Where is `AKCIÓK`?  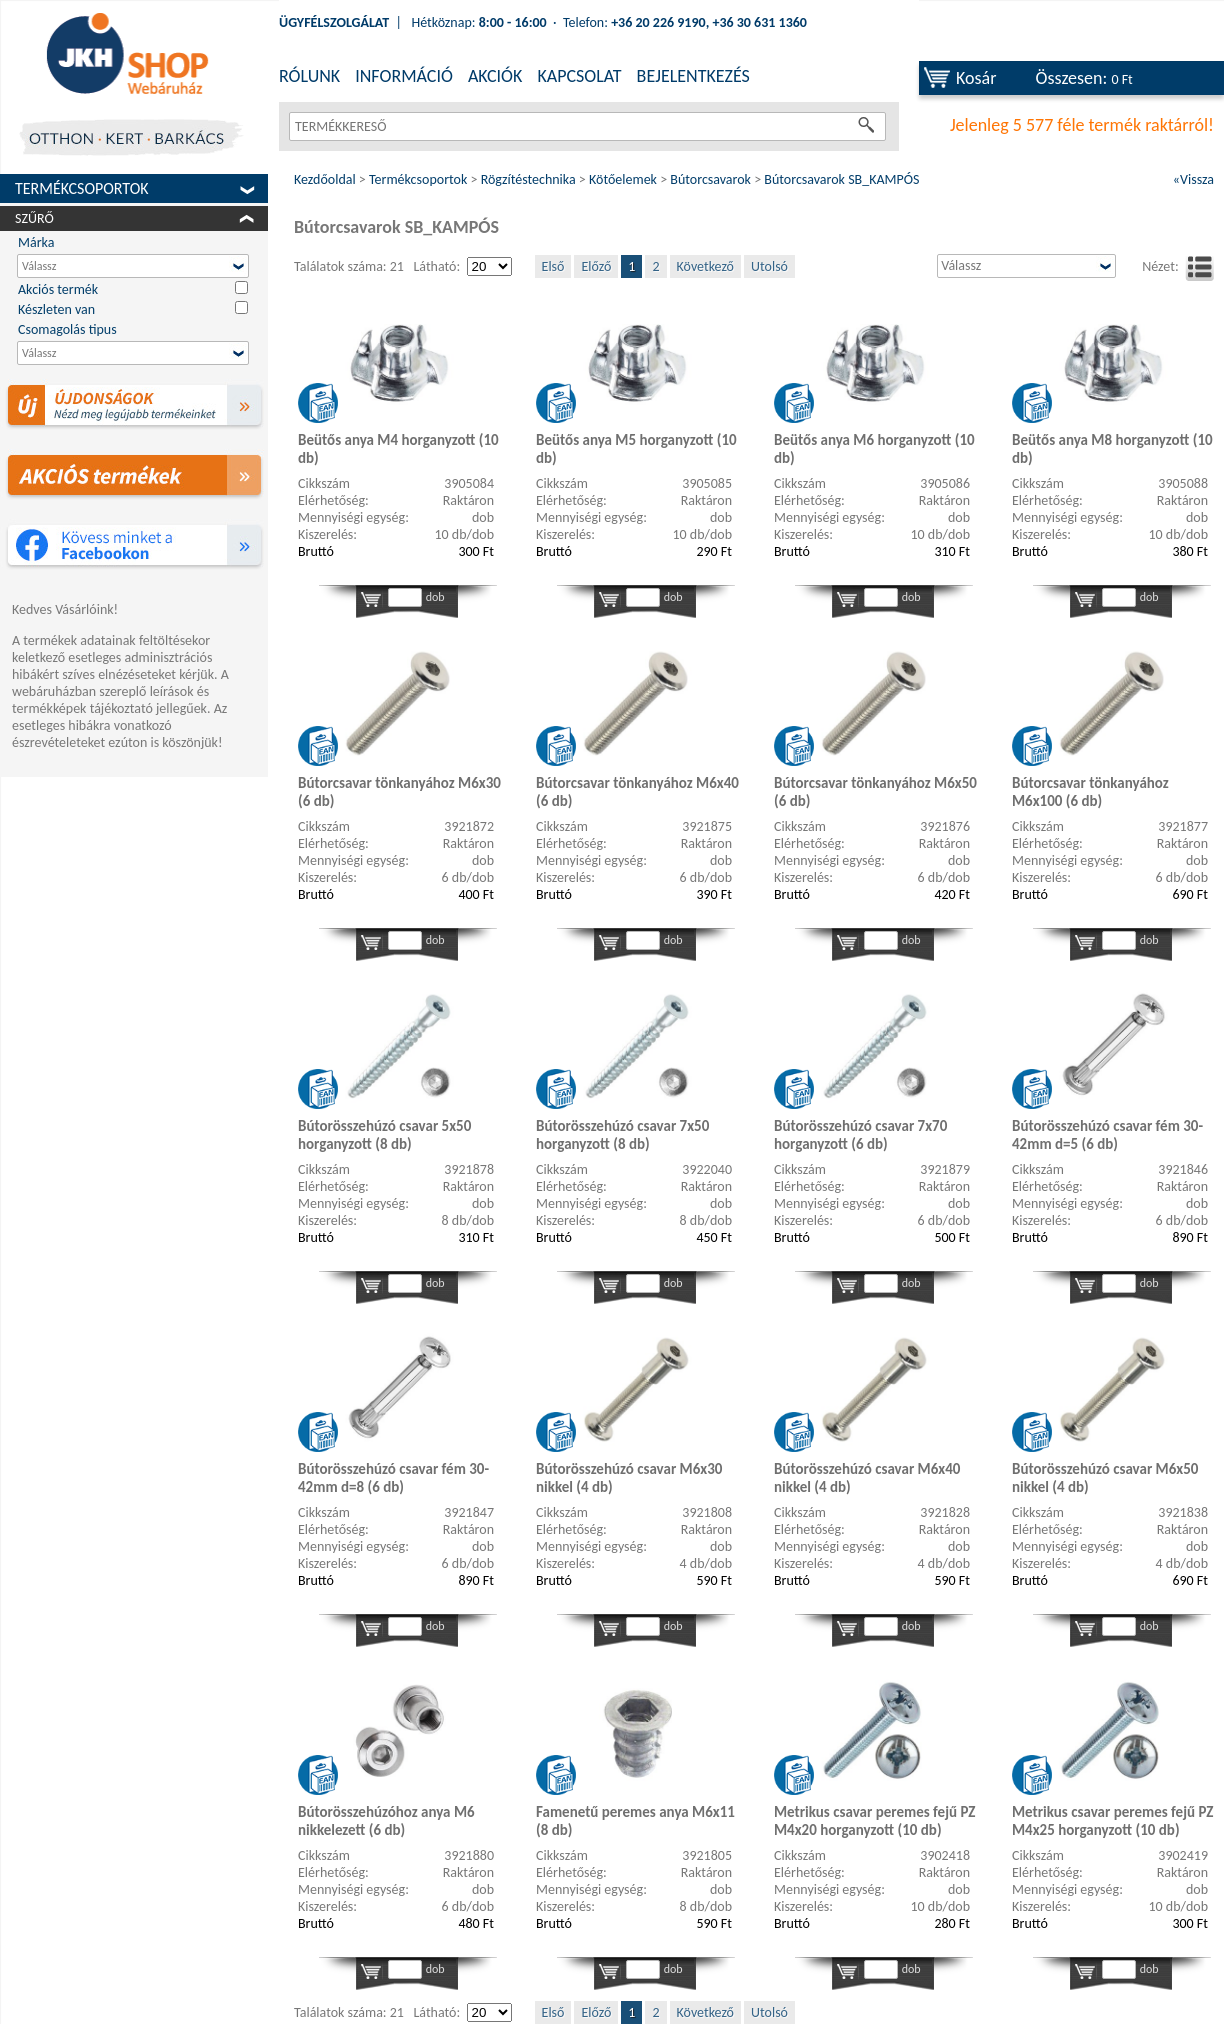 AKCIÓK is located at coordinates (495, 76).